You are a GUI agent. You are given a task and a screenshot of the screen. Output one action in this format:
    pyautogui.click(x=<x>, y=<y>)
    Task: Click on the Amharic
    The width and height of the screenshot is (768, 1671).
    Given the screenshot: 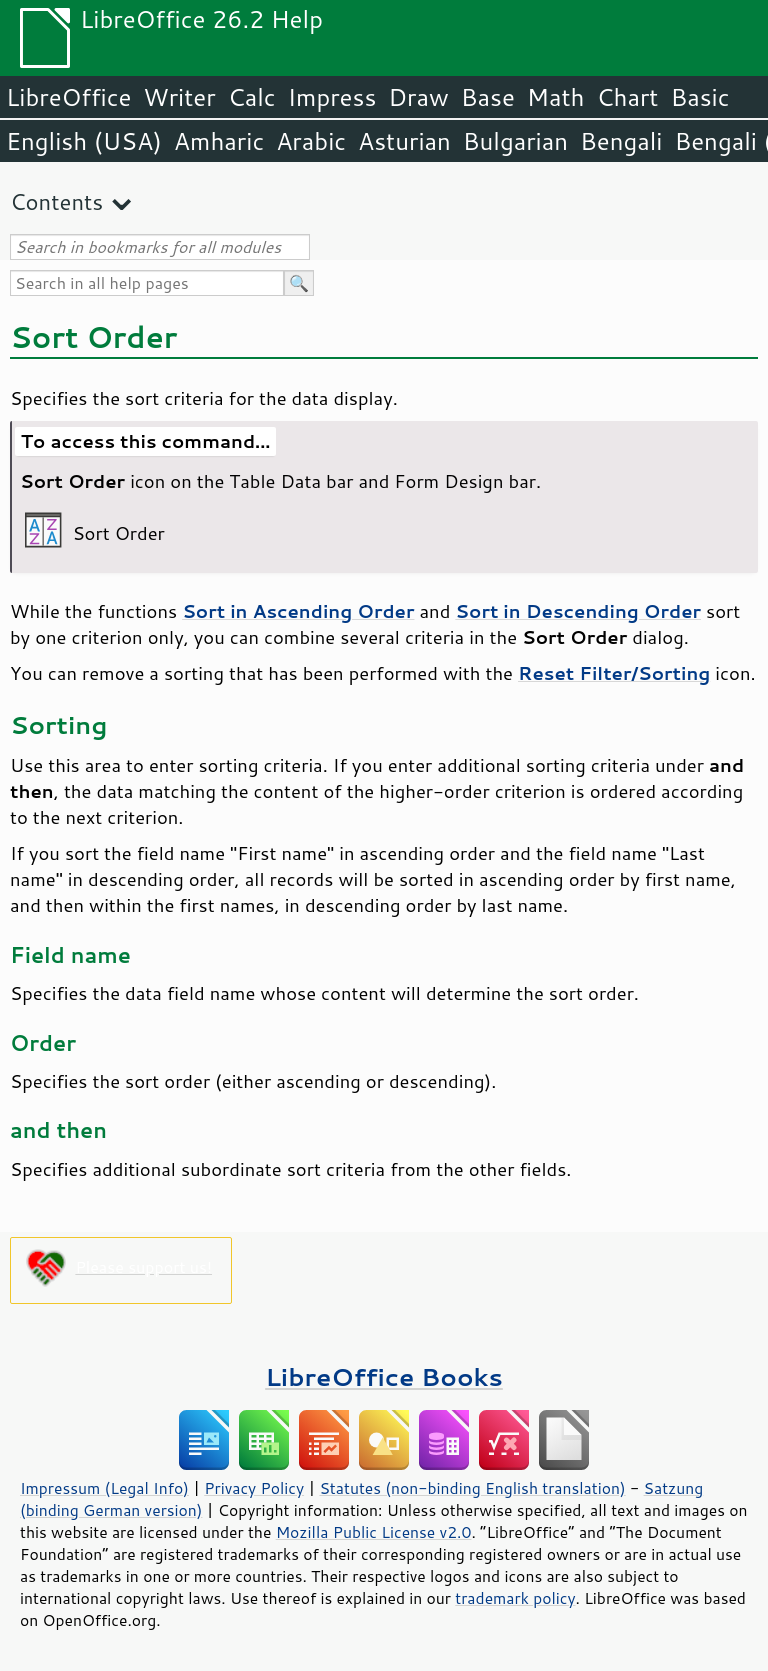 What is the action you would take?
    pyautogui.click(x=219, y=141)
    